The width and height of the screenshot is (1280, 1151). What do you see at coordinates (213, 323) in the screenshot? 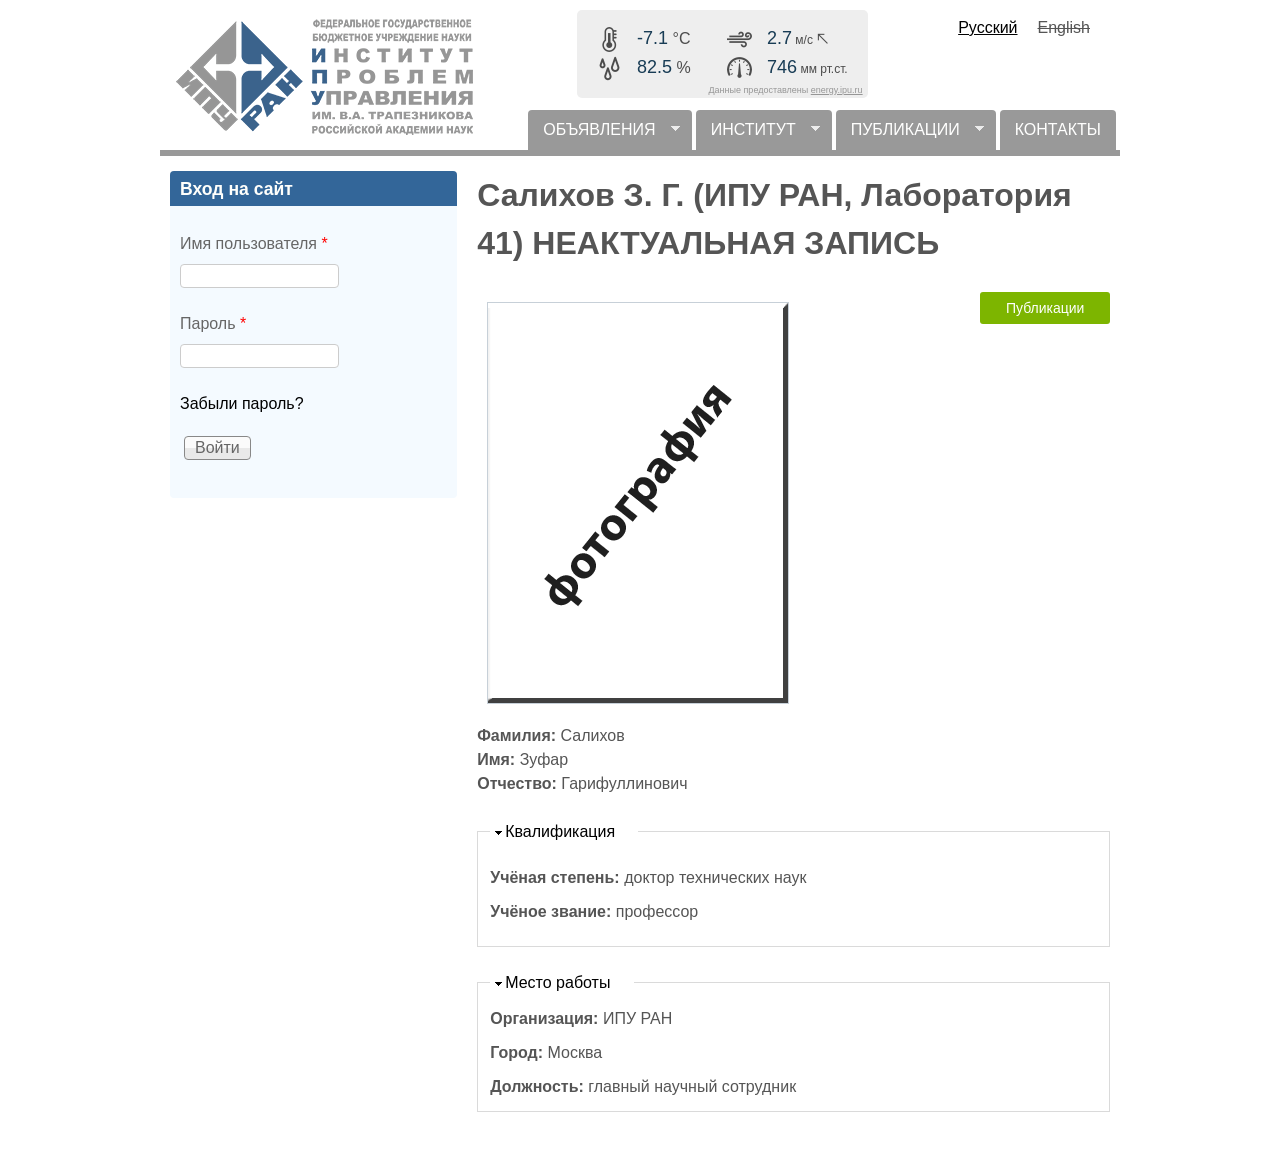
I see `Пароль` at bounding box center [213, 323].